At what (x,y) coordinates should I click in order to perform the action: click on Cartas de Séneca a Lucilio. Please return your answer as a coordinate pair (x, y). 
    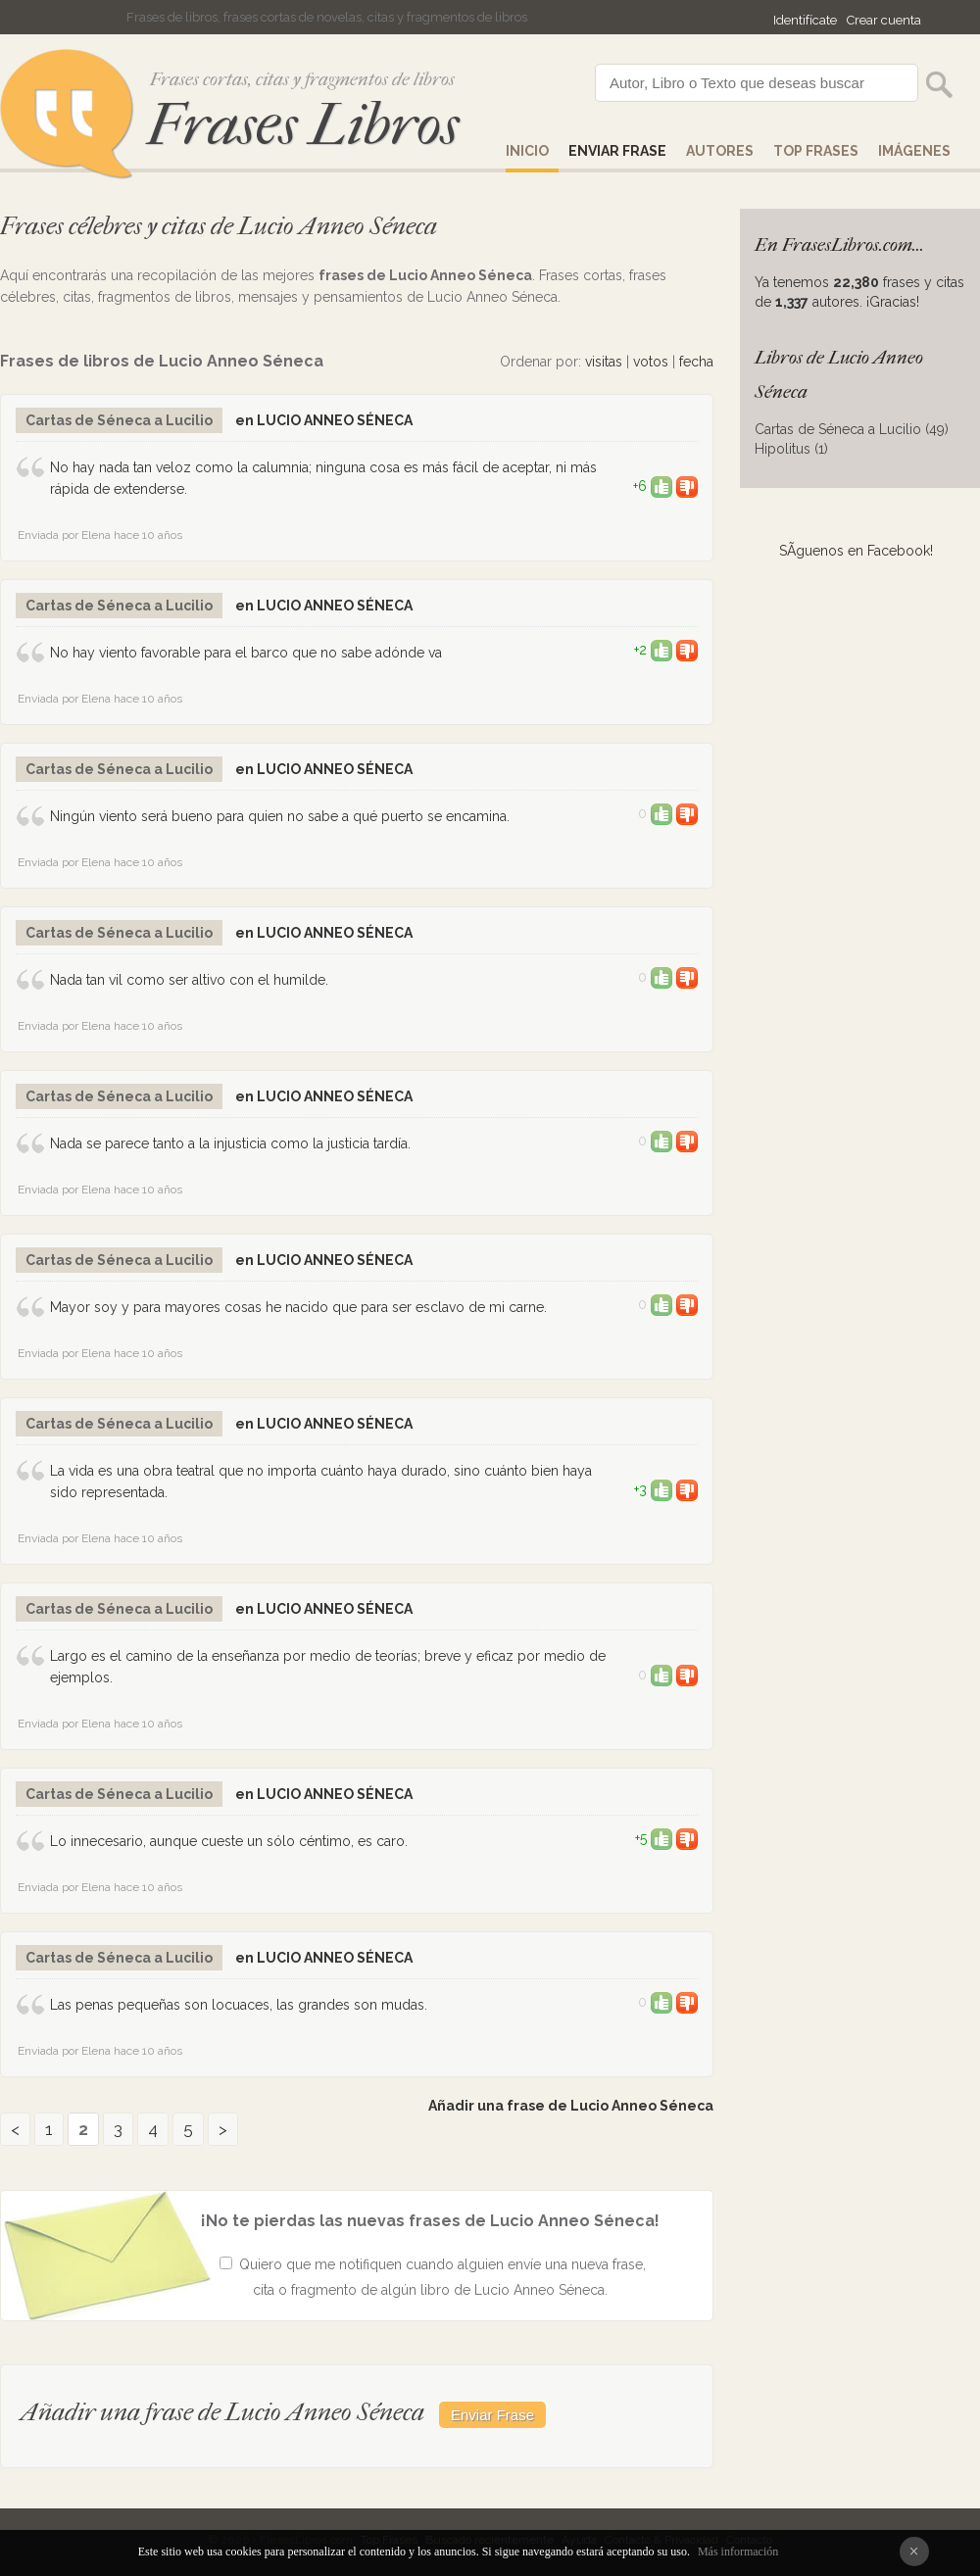
    Looking at the image, I should click on (119, 420).